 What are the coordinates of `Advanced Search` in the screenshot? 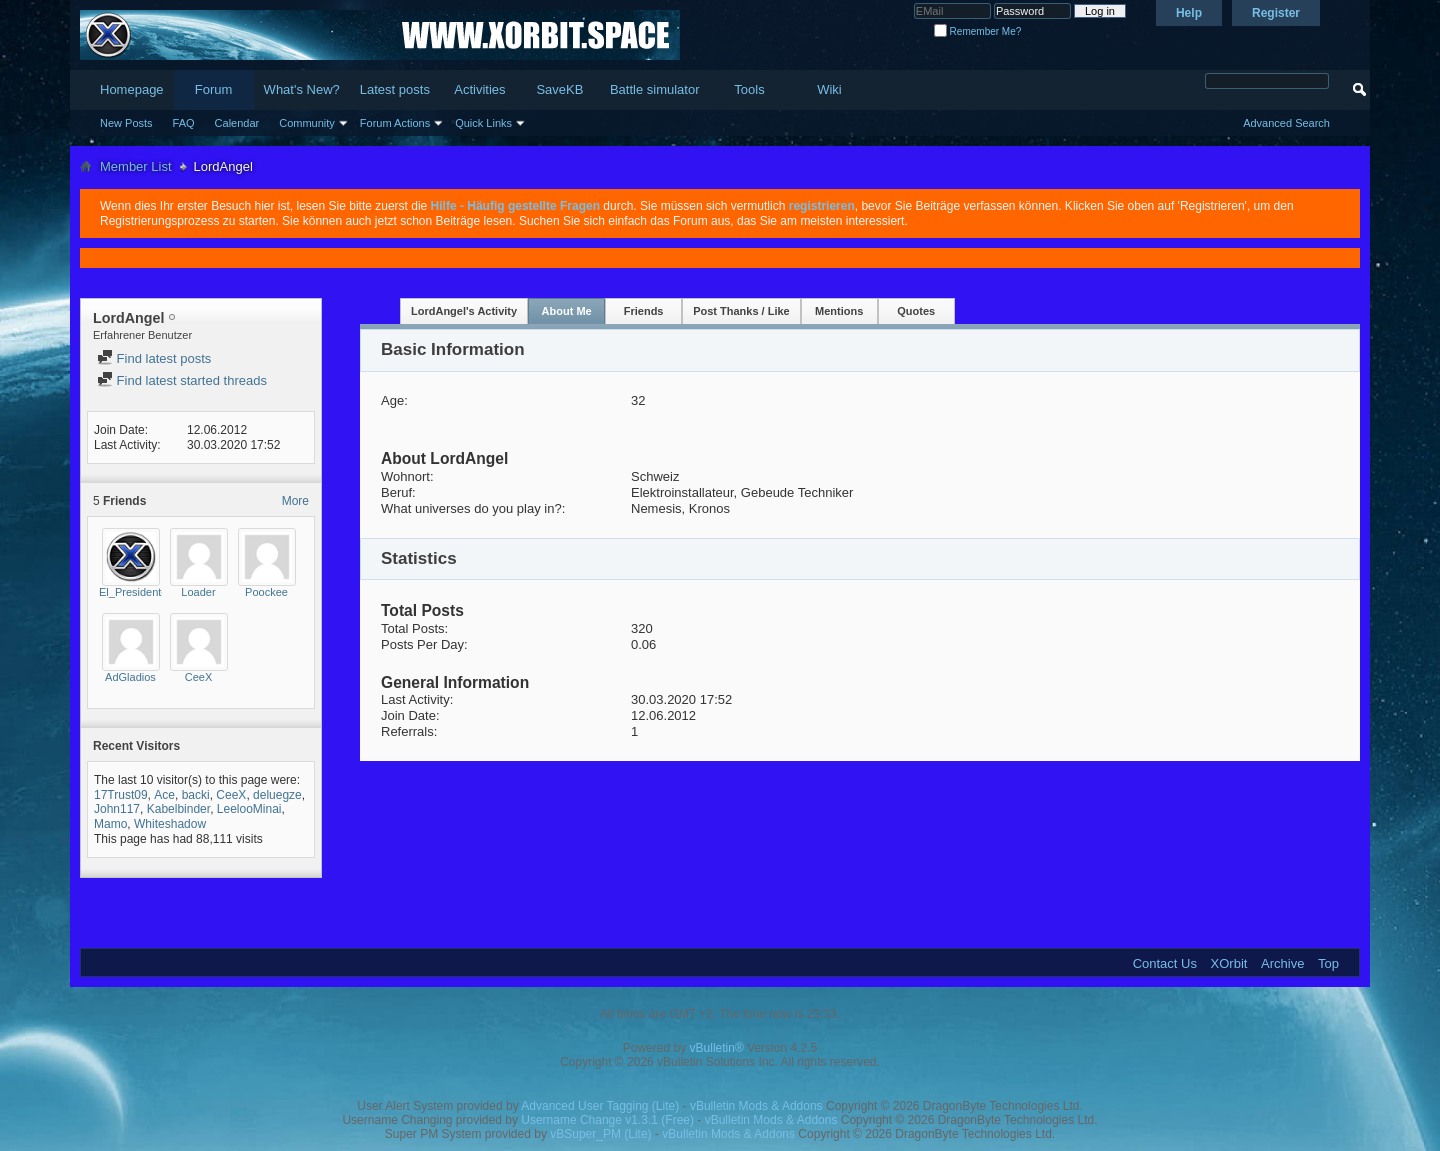 It's located at (1286, 123).